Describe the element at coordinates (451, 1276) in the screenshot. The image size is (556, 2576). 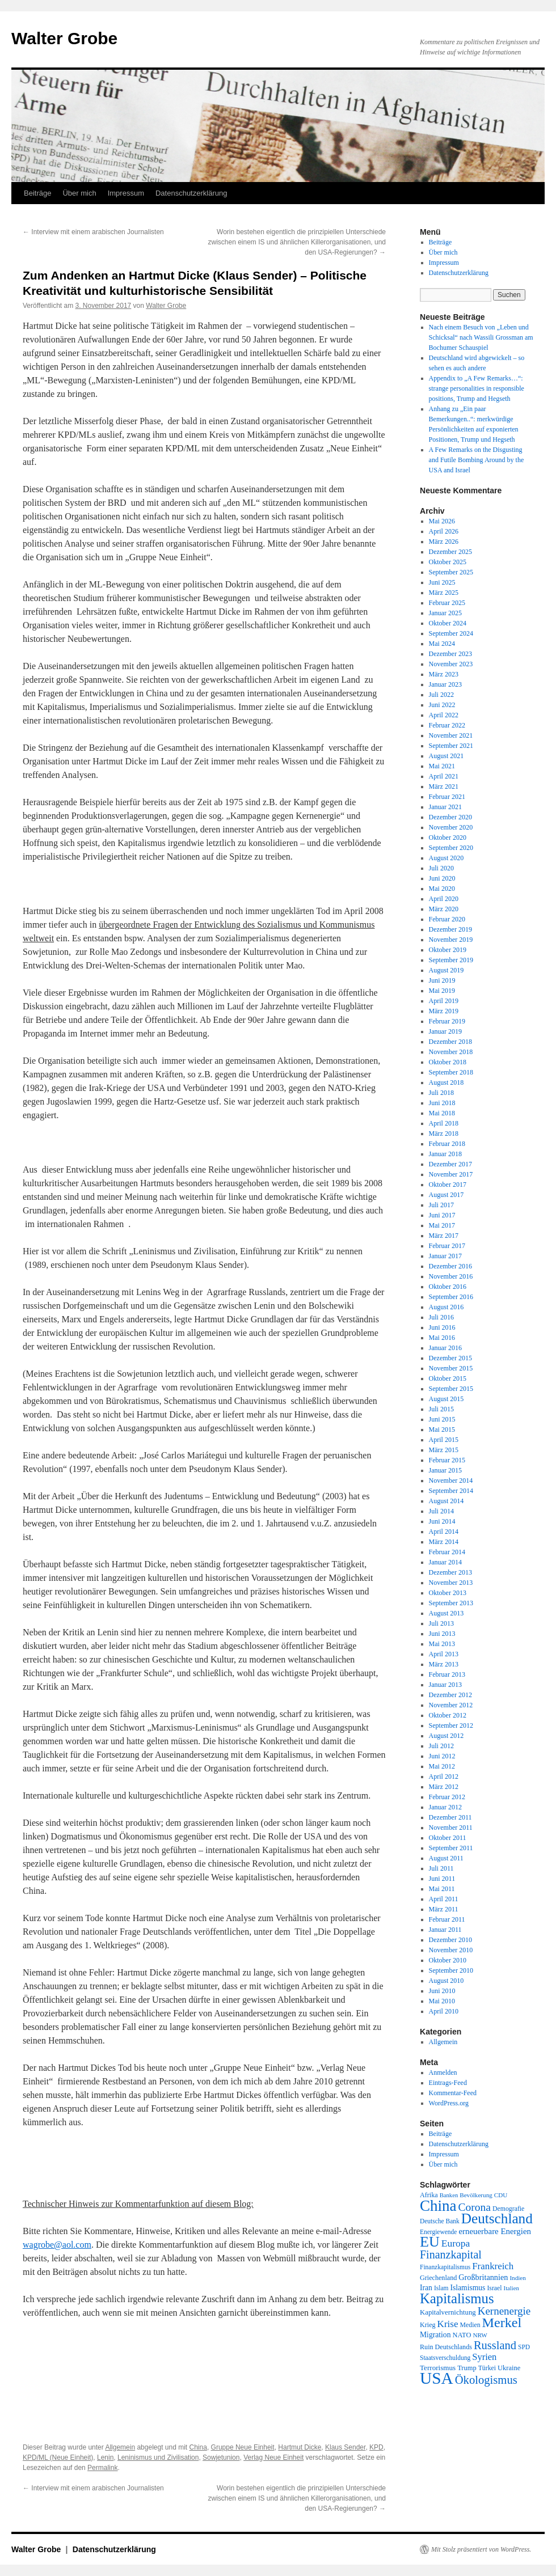
I see `November 2016` at that location.